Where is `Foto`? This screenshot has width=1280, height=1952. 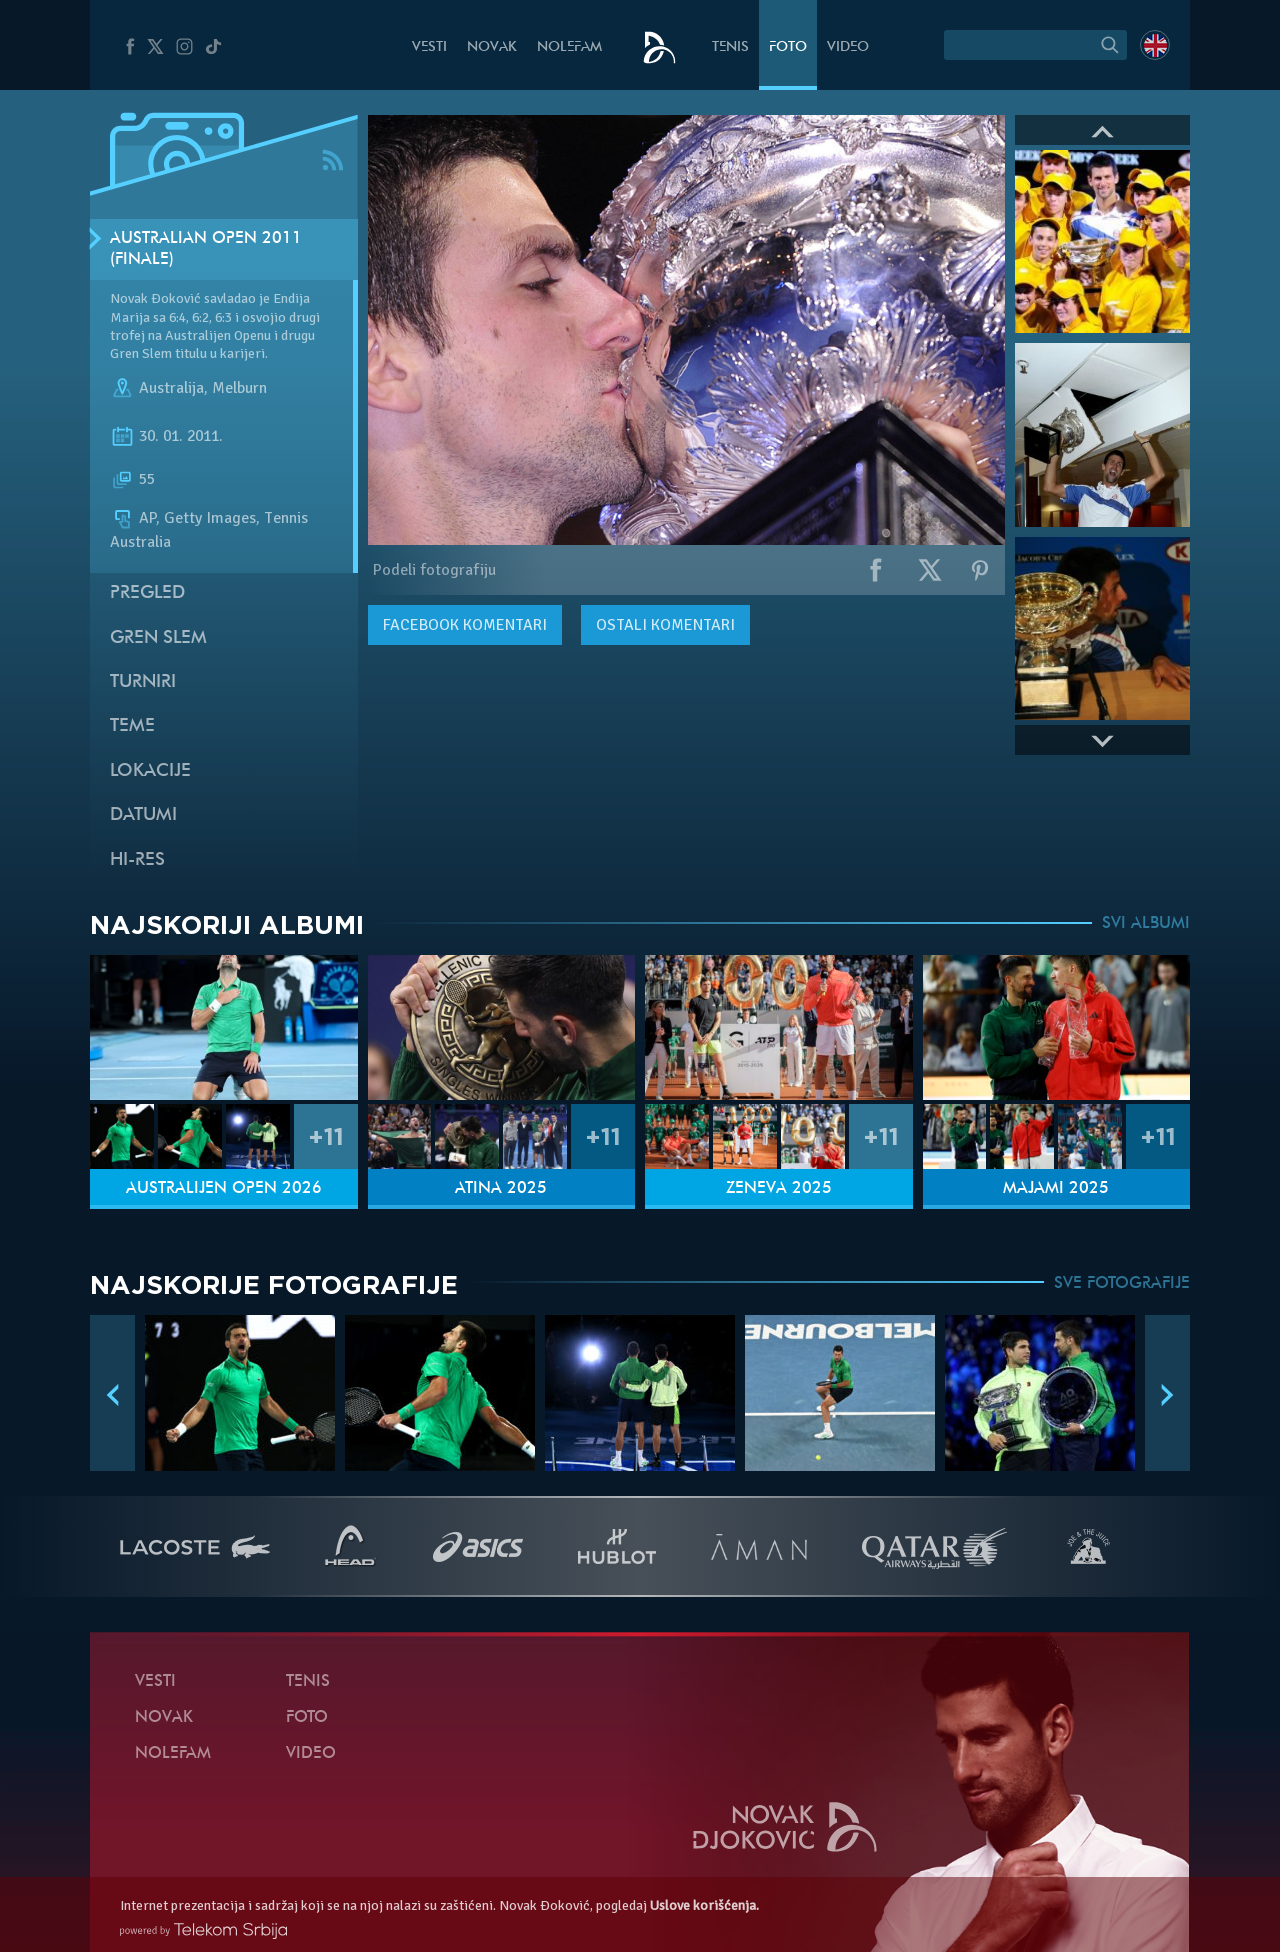
Foto is located at coordinates (788, 47).